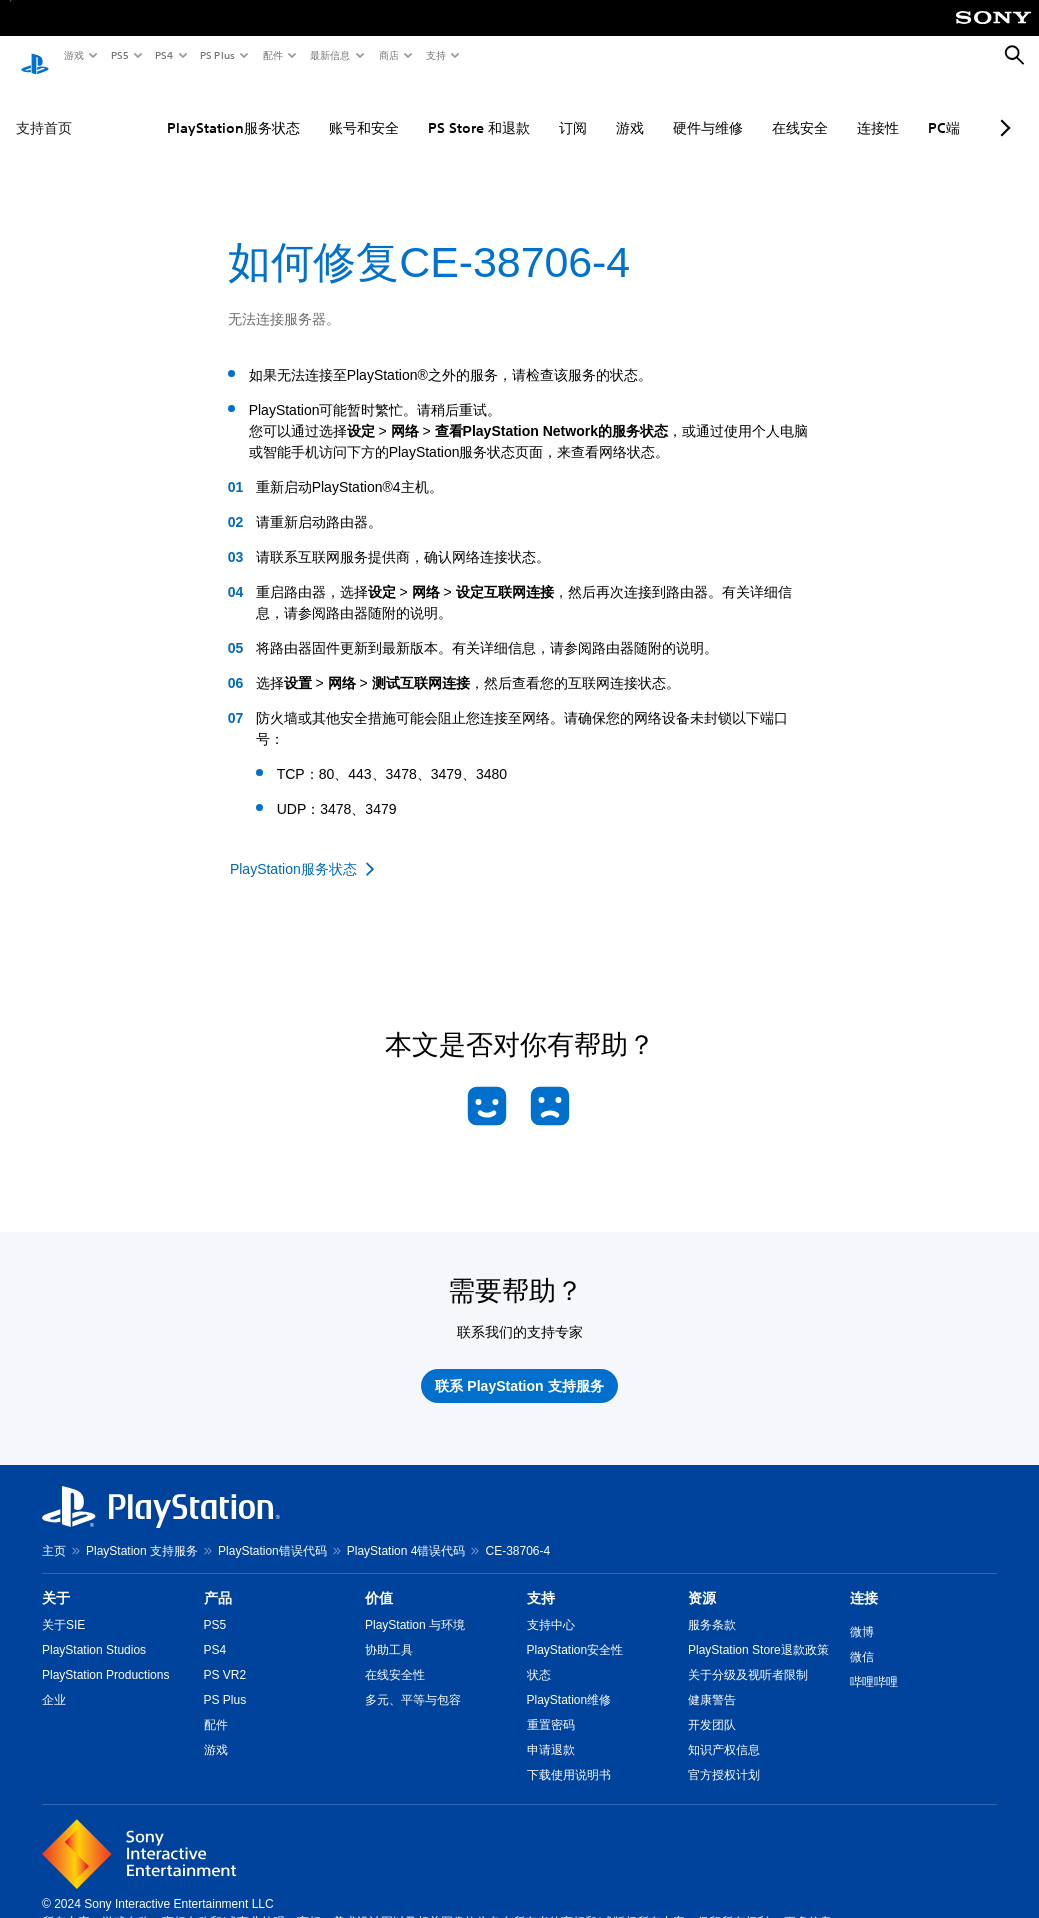  What do you see at coordinates (712, 1606) in the screenshot?
I see `服务条款` at bounding box center [712, 1606].